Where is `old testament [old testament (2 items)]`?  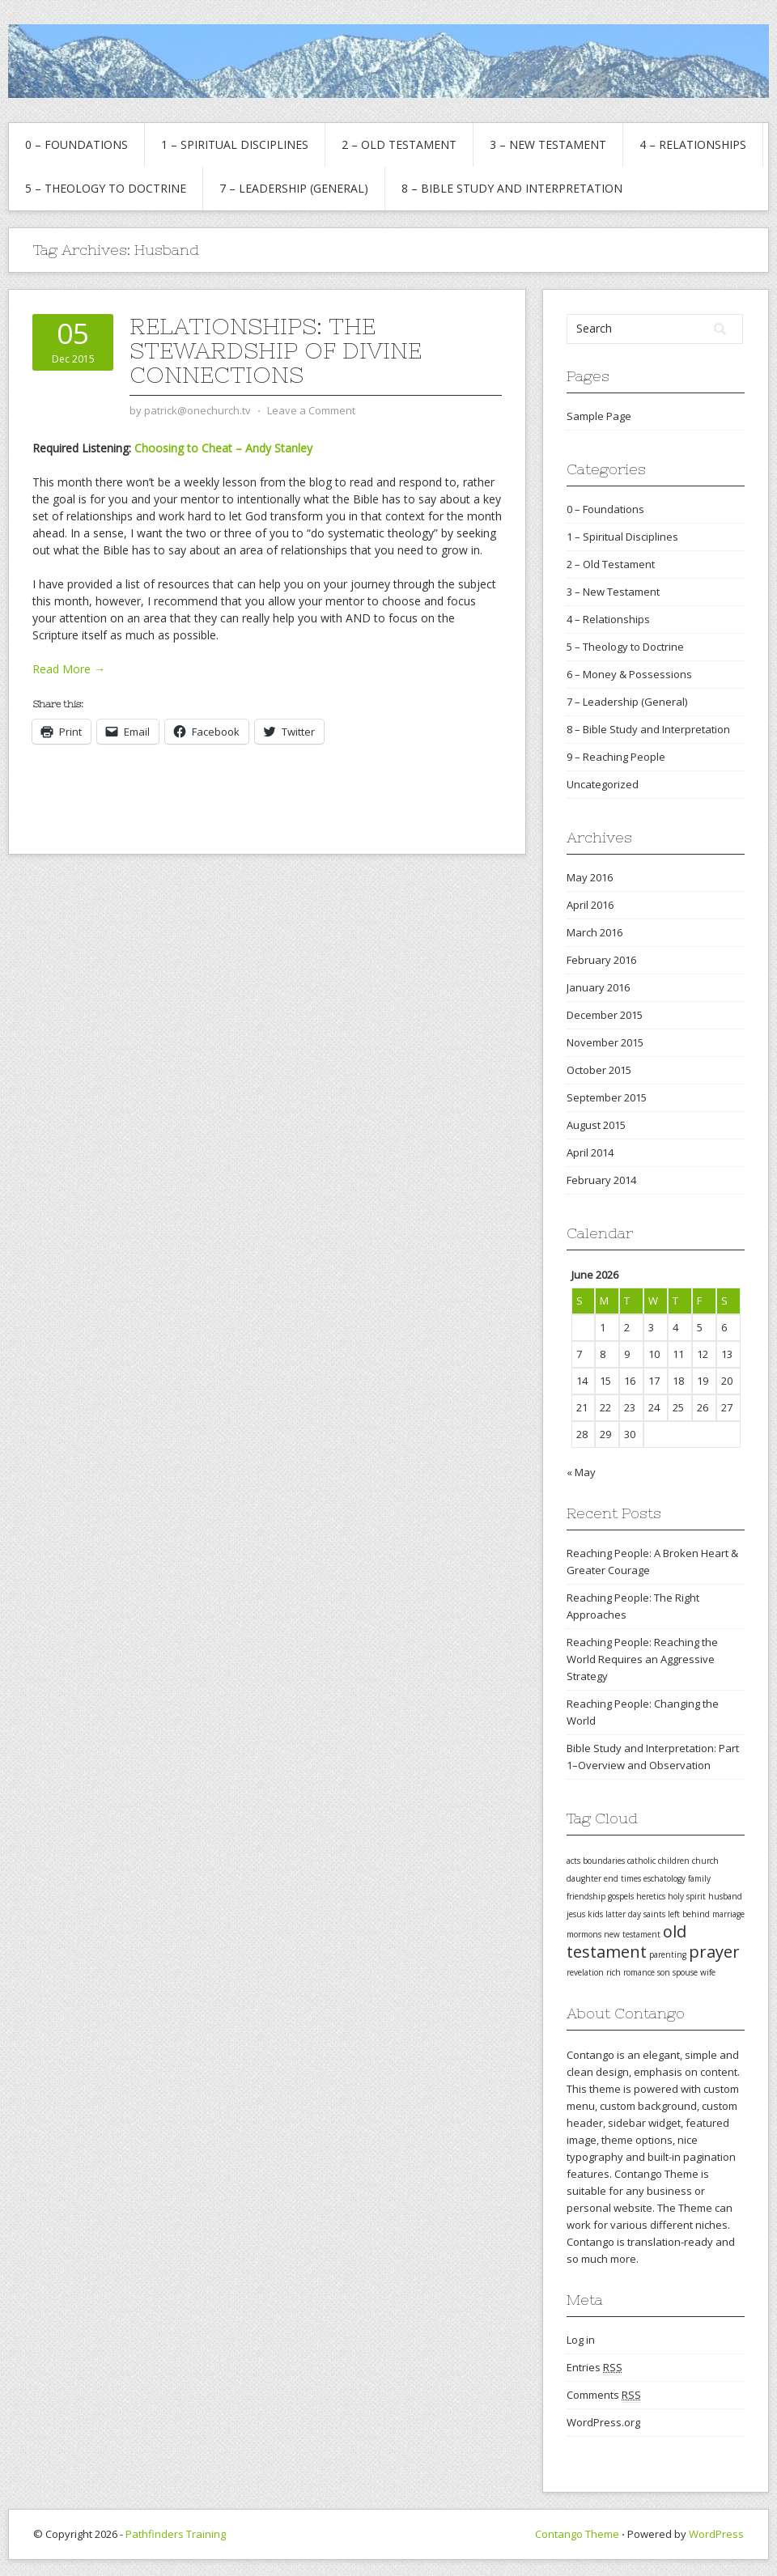
old testament [old testament (2 items)] is located at coordinates (626, 1941).